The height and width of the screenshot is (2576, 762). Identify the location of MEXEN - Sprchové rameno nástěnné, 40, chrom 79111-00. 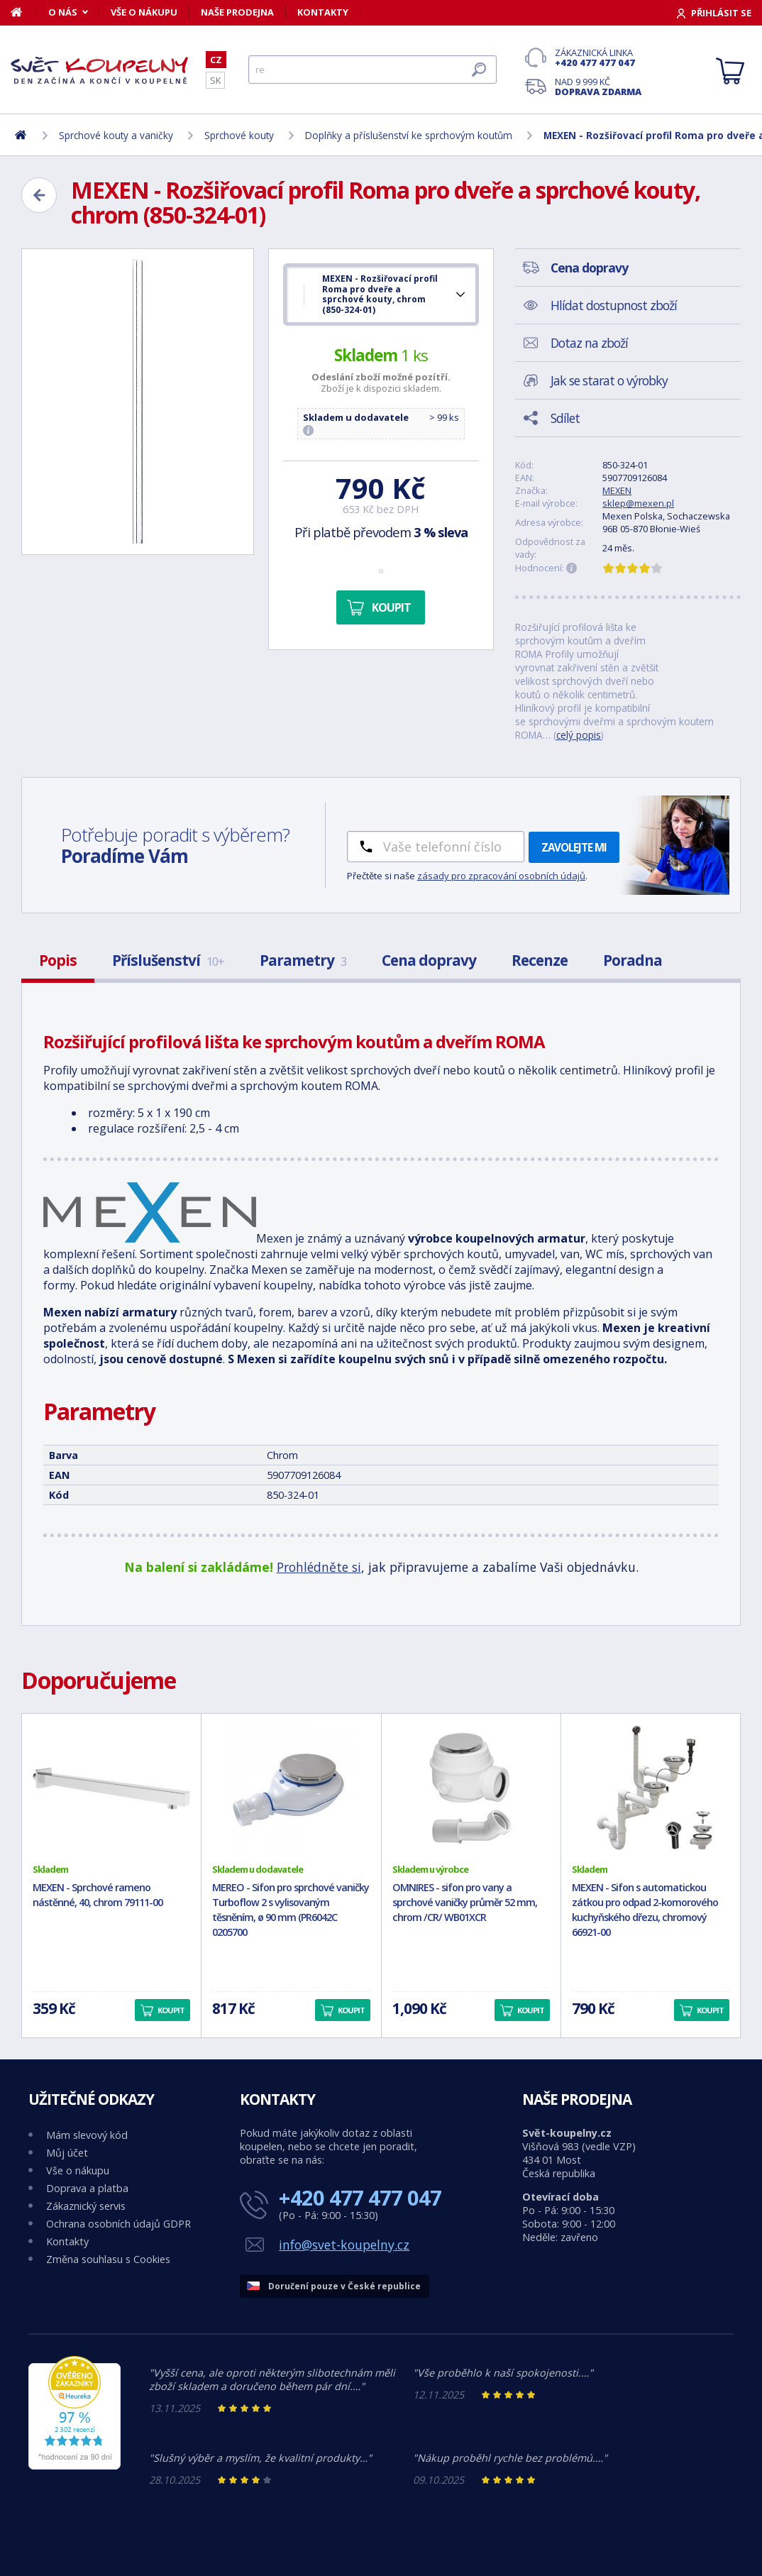
(97, 1895).